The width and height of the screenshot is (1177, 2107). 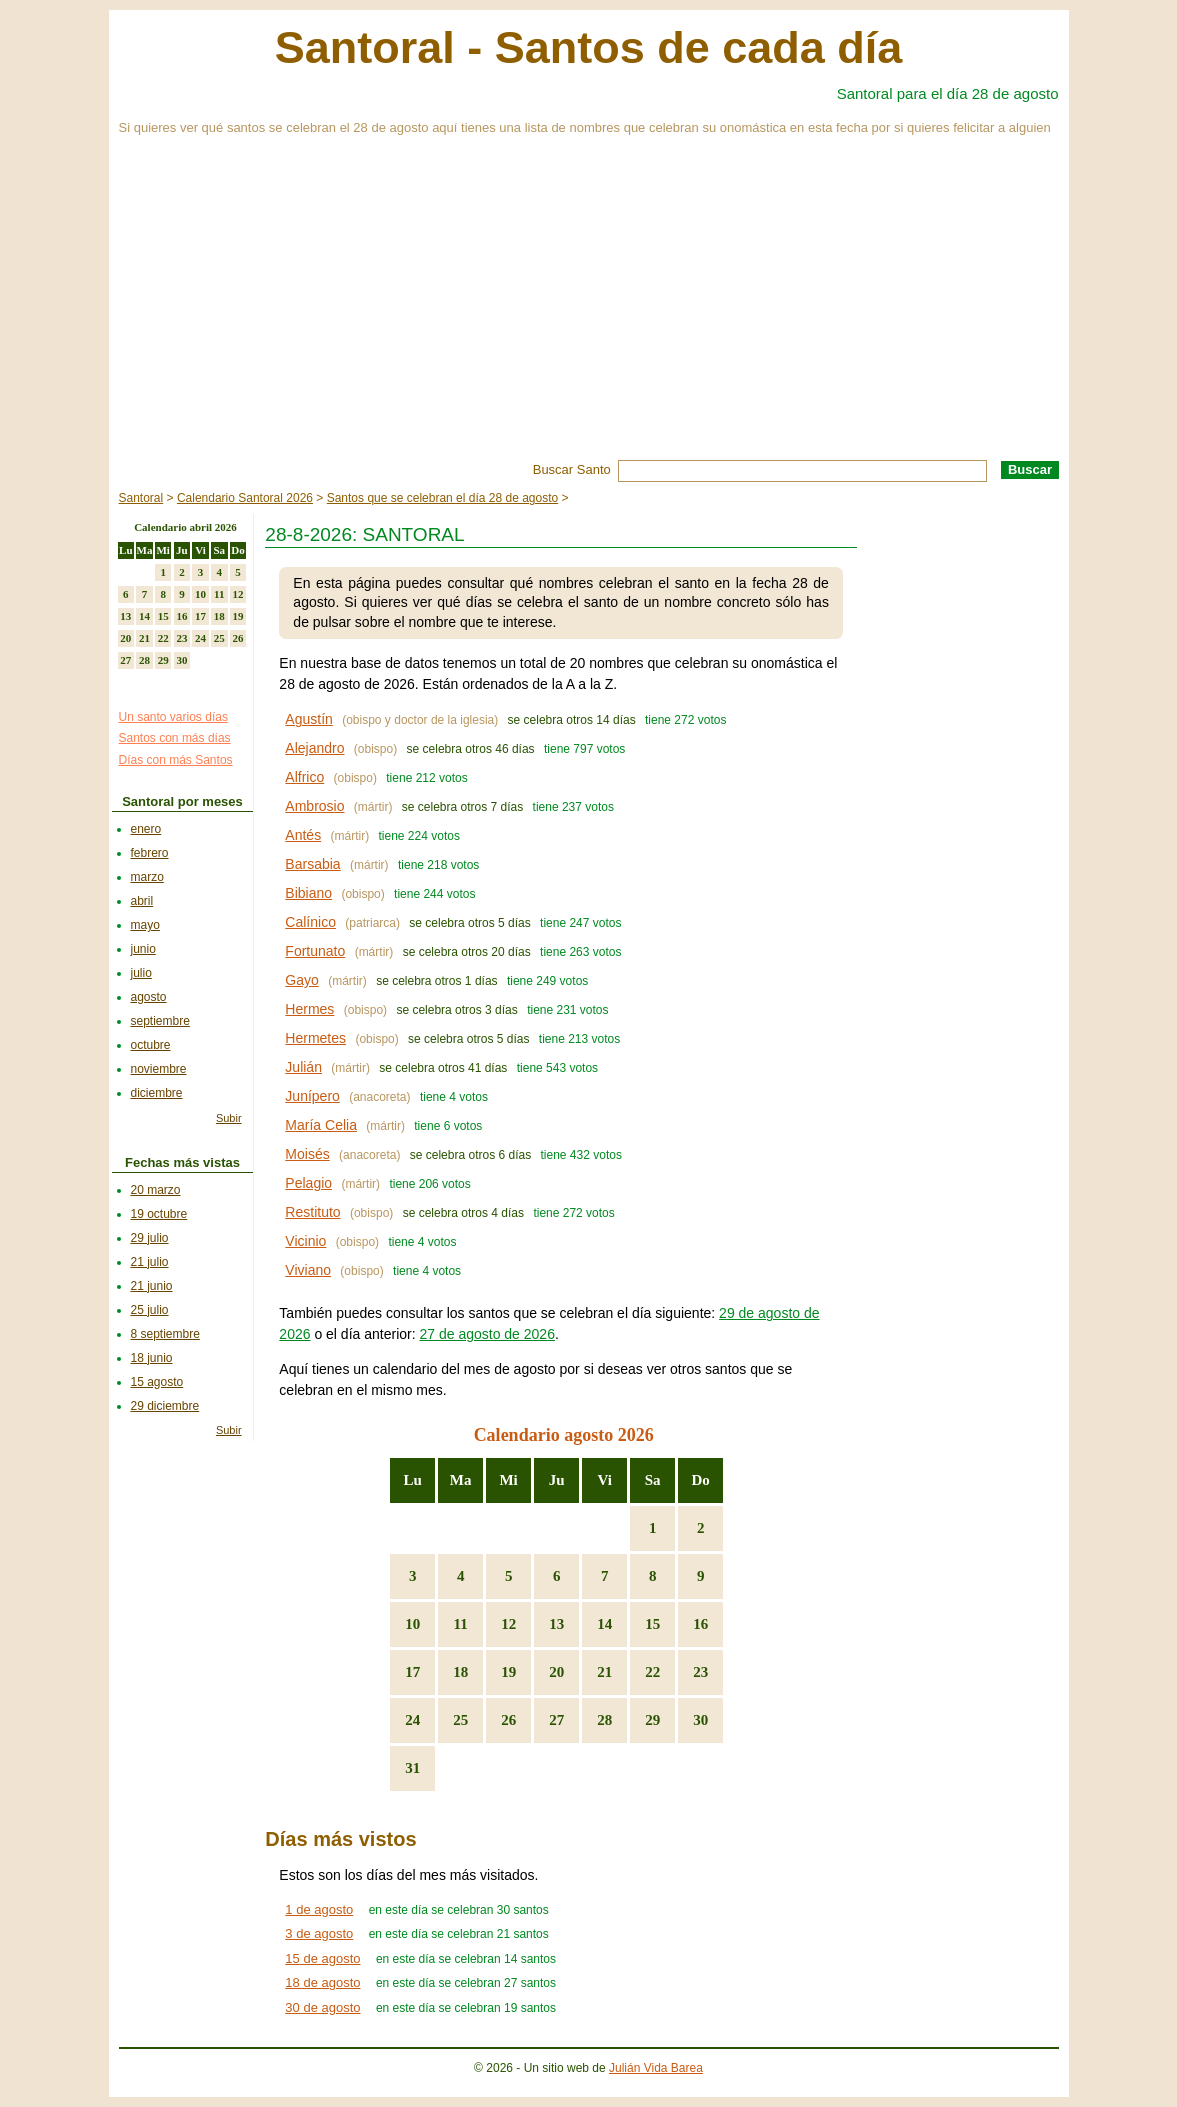 What do you see at coordinates (308, 893) in the screenshot?
I see `Bibiano` at bounding box center [308, 893].